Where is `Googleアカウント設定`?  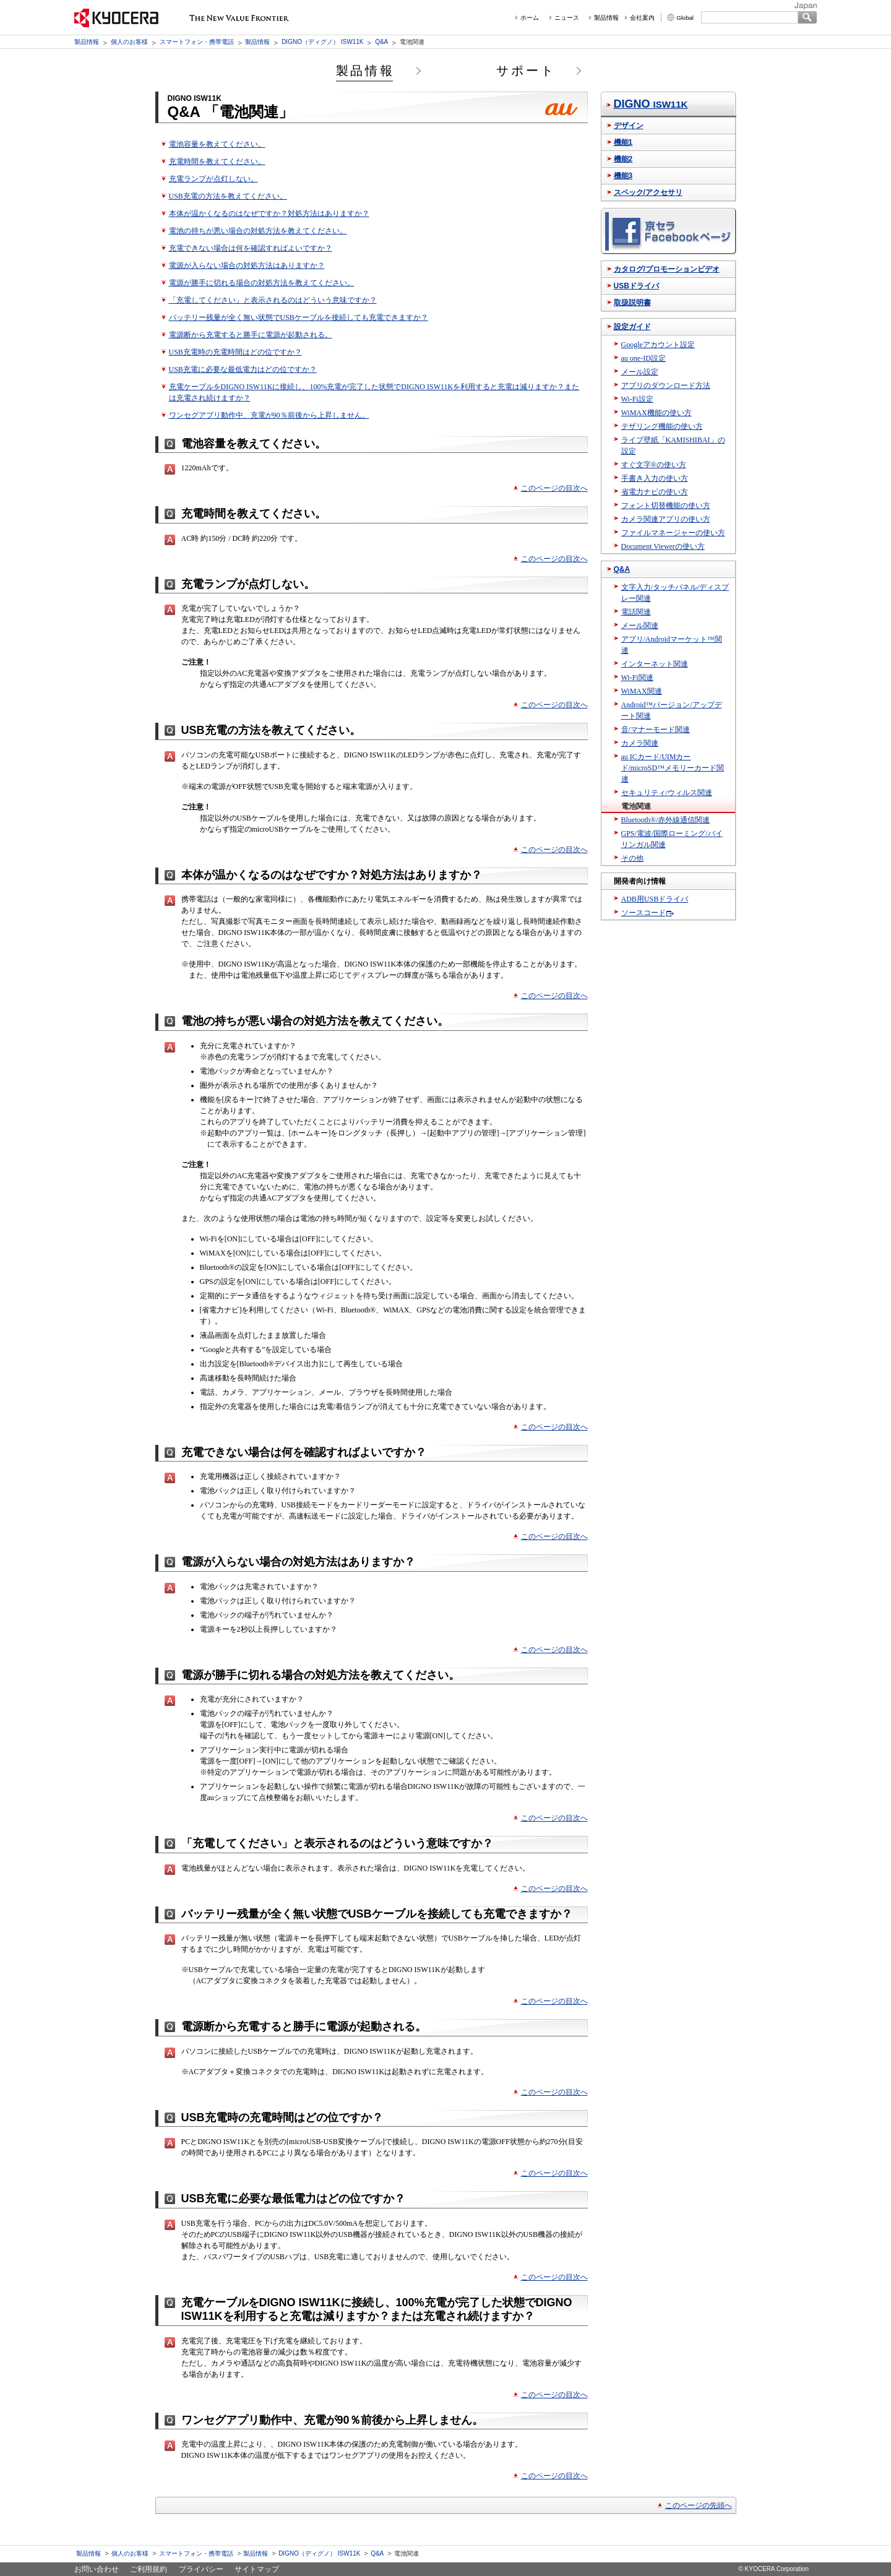 Googleアカウント設定 is located at coordinates (658, 344).